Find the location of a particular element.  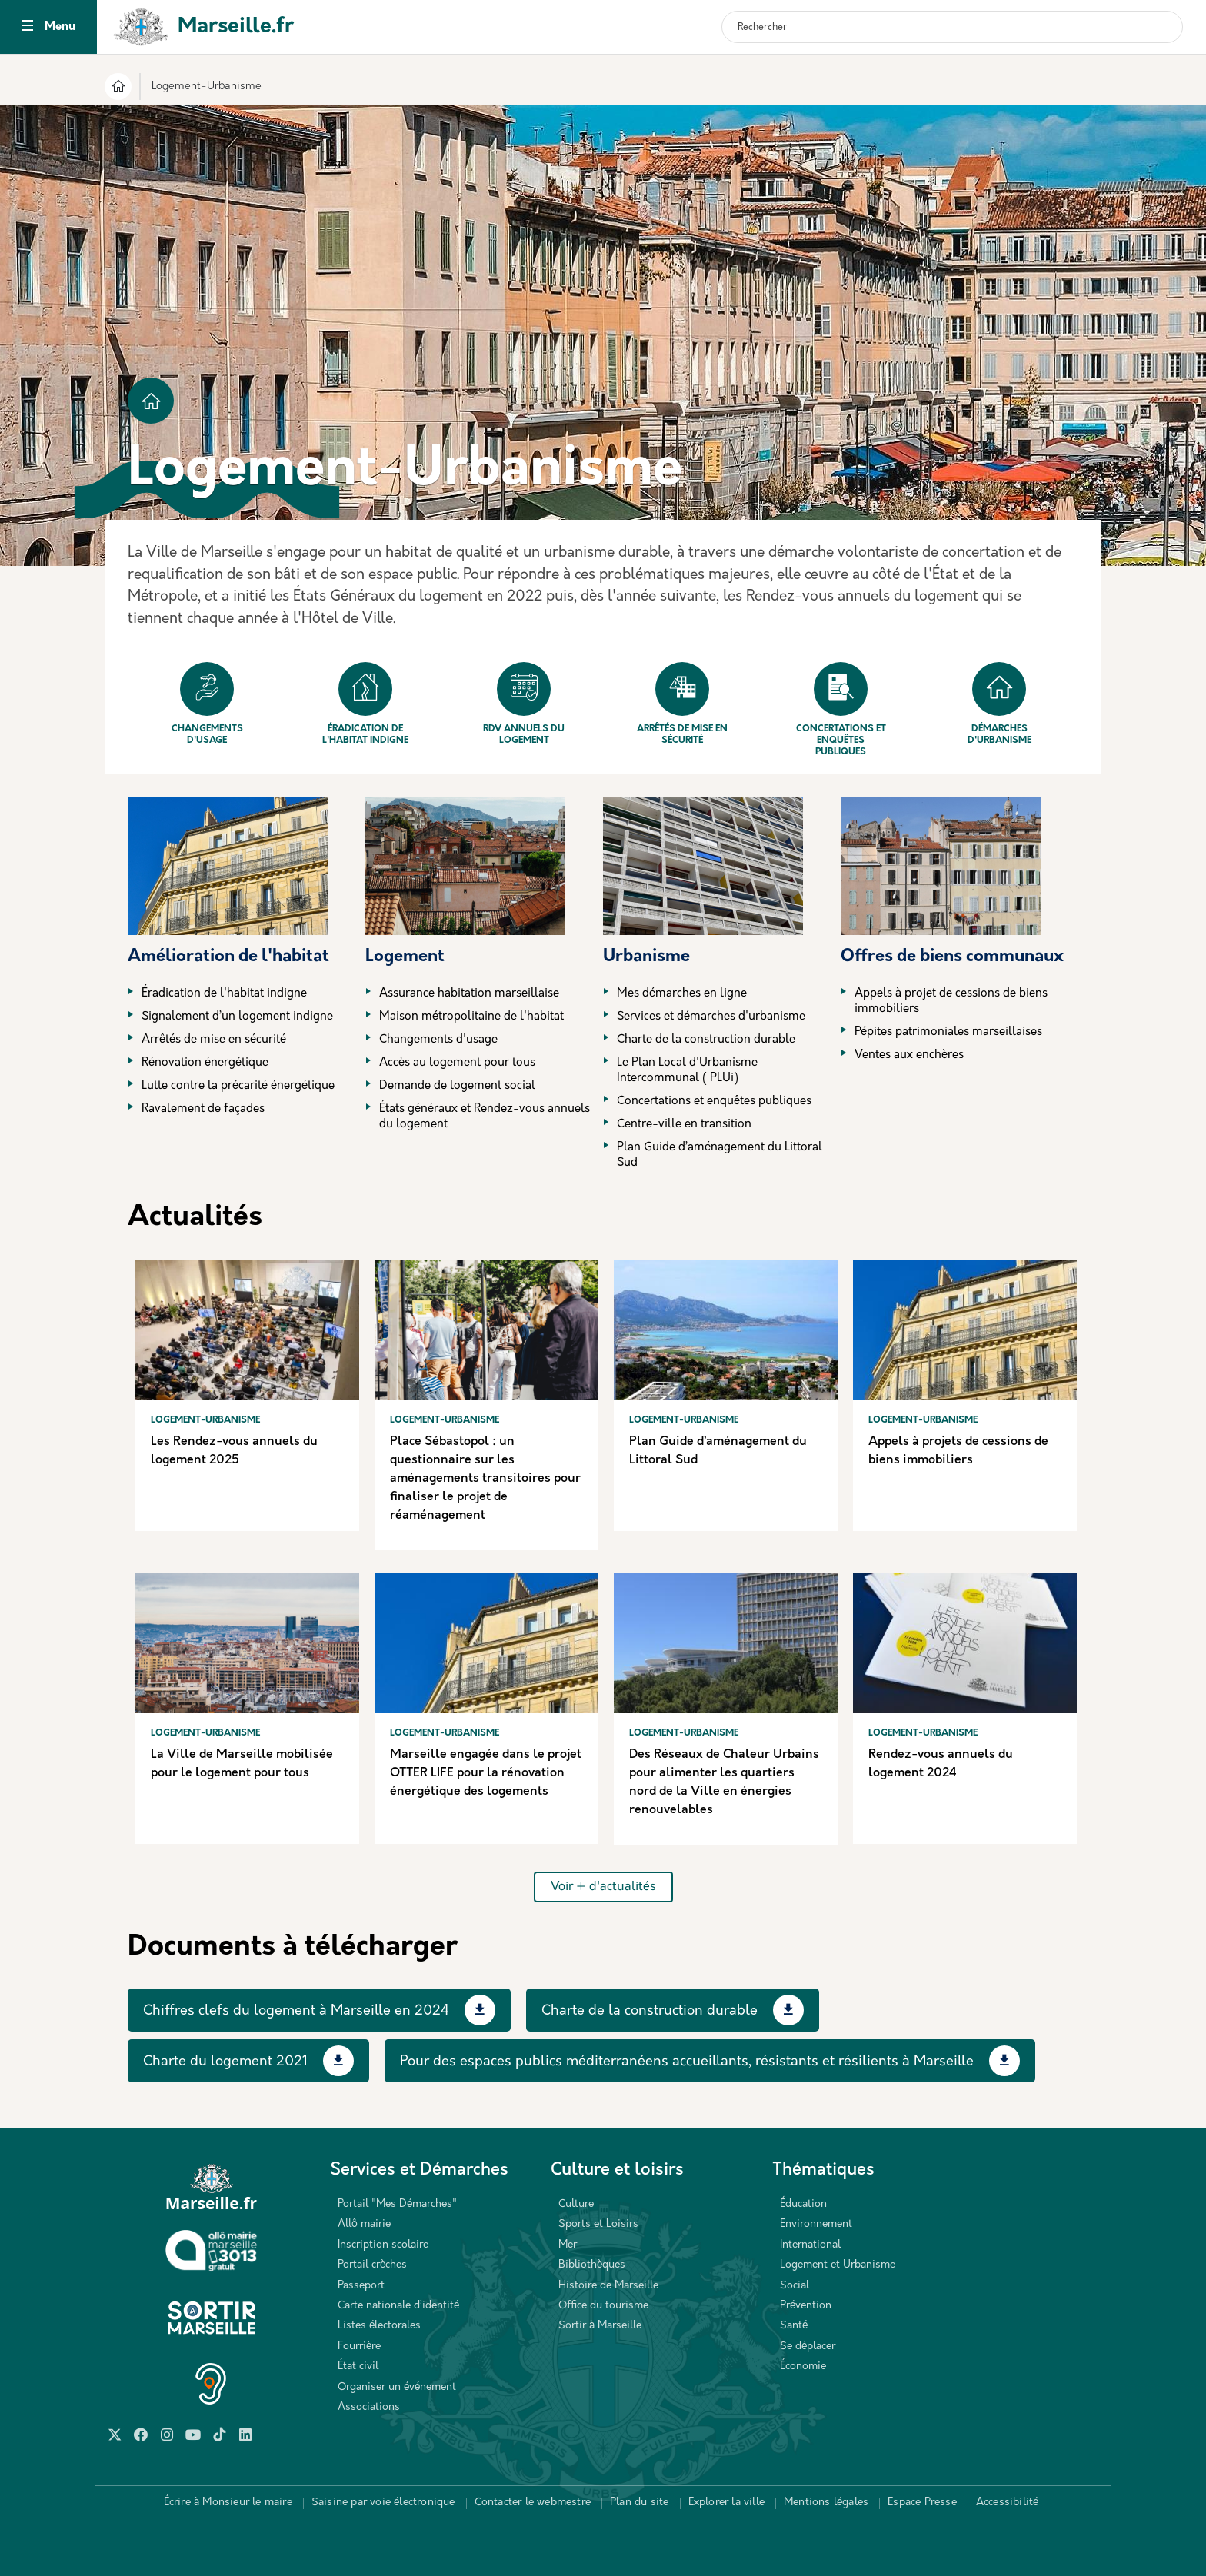

États généraux et Rendez-vous annuels du logement is located at coordinates (484, 1116).